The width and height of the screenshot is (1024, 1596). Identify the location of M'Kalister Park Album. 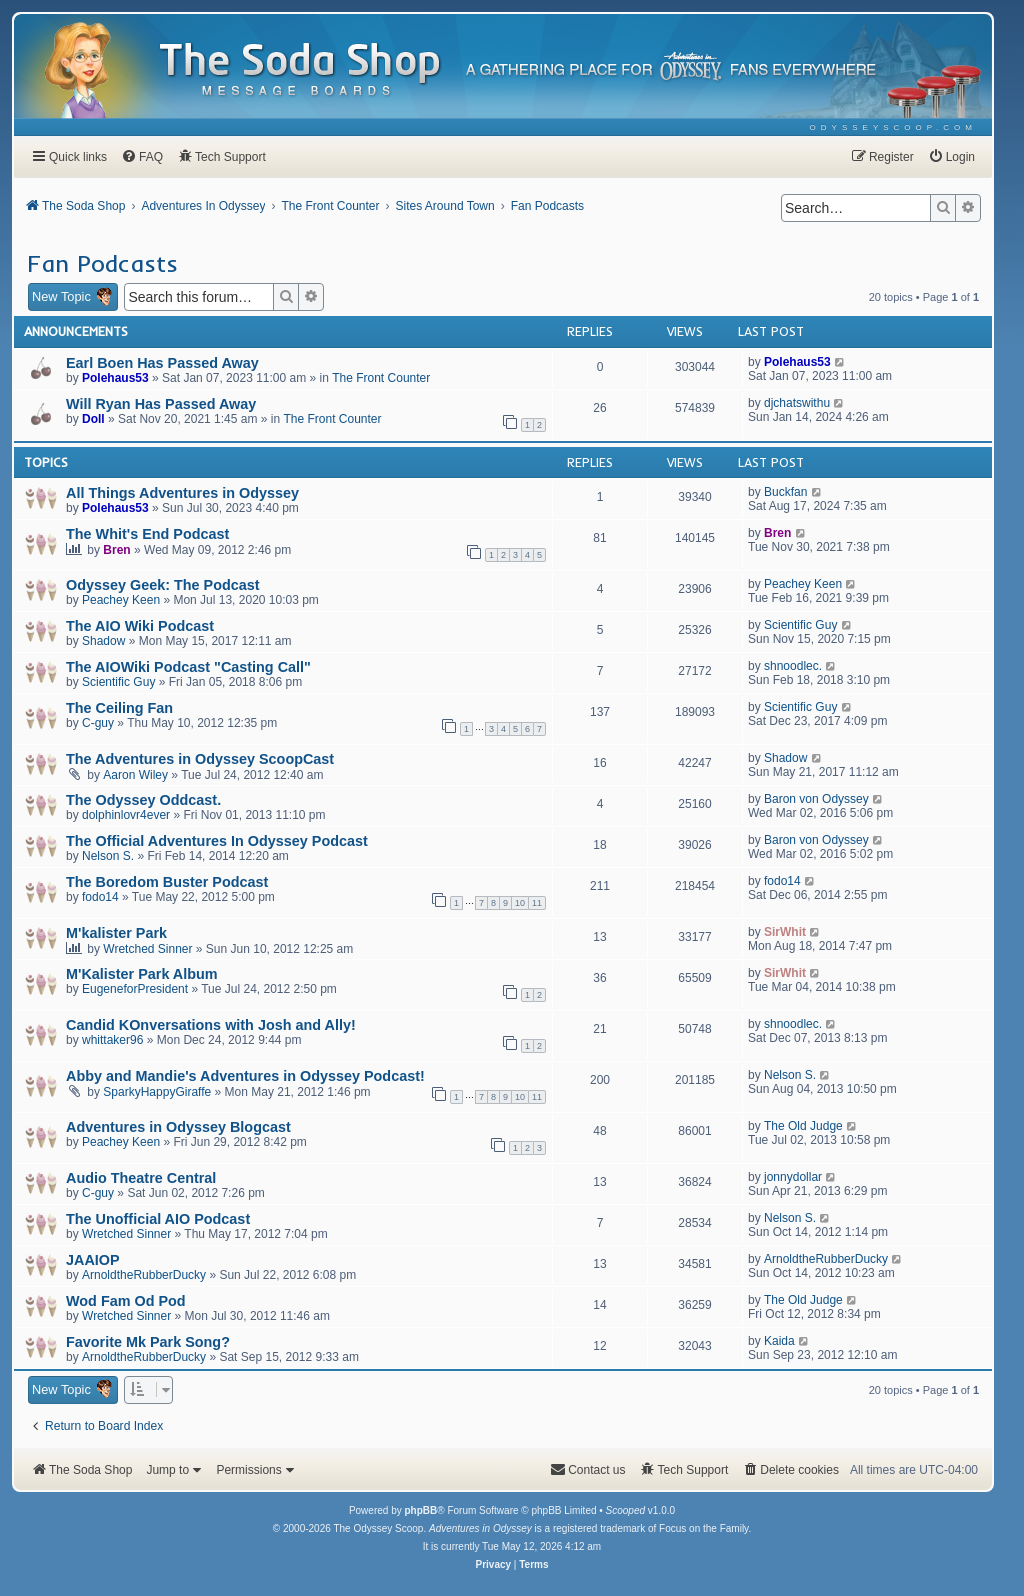
(142, 974).